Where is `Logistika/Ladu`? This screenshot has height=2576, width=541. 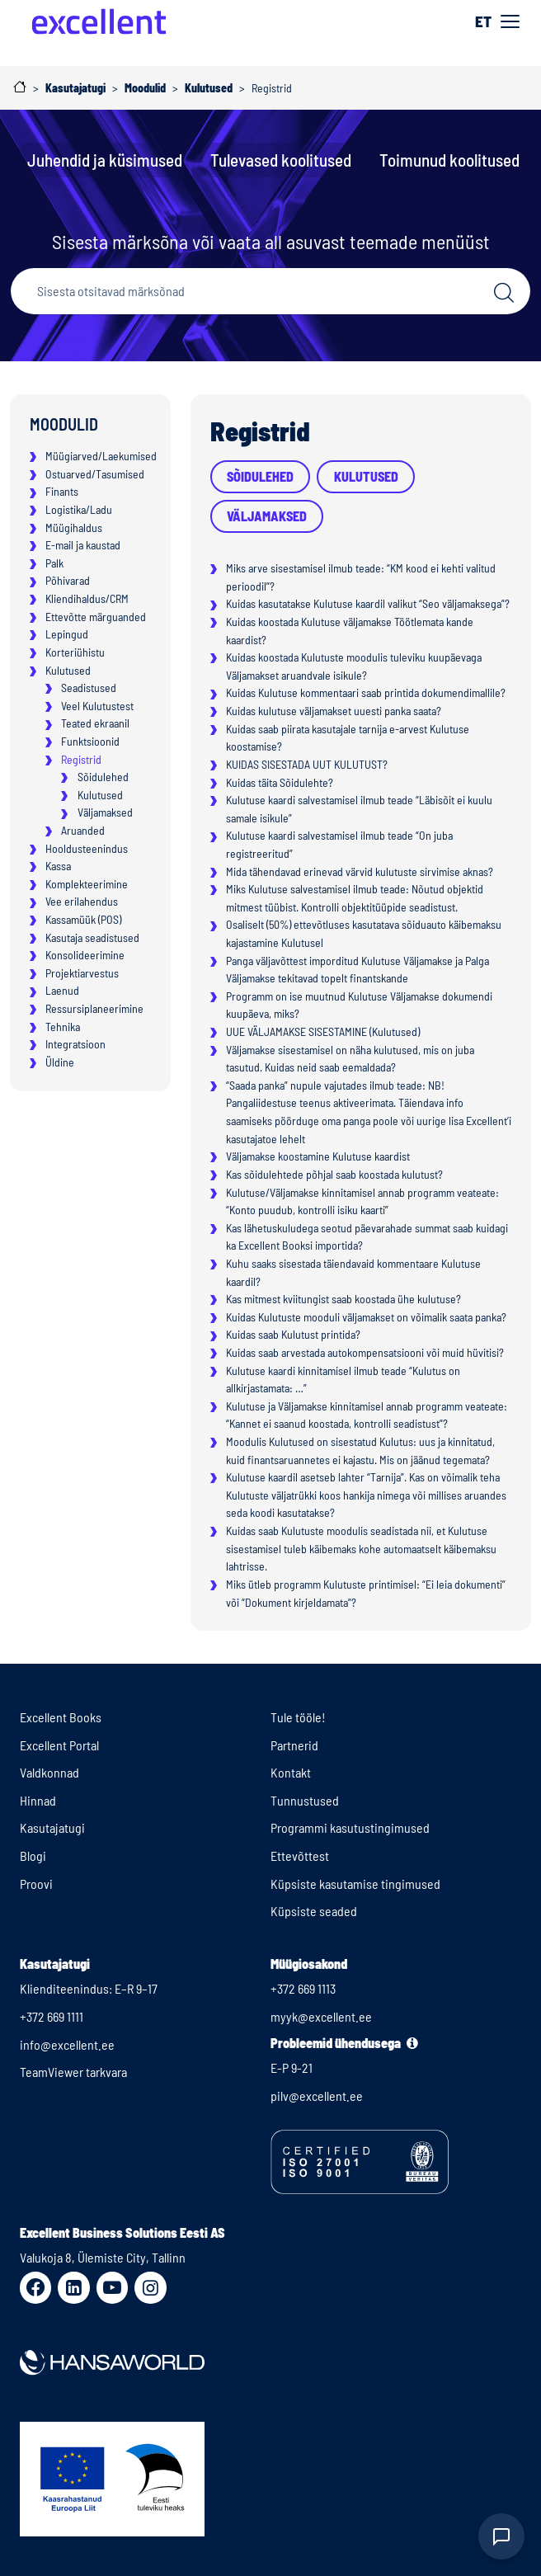 Logistika/Ladu is located at coordinates (78, 509).